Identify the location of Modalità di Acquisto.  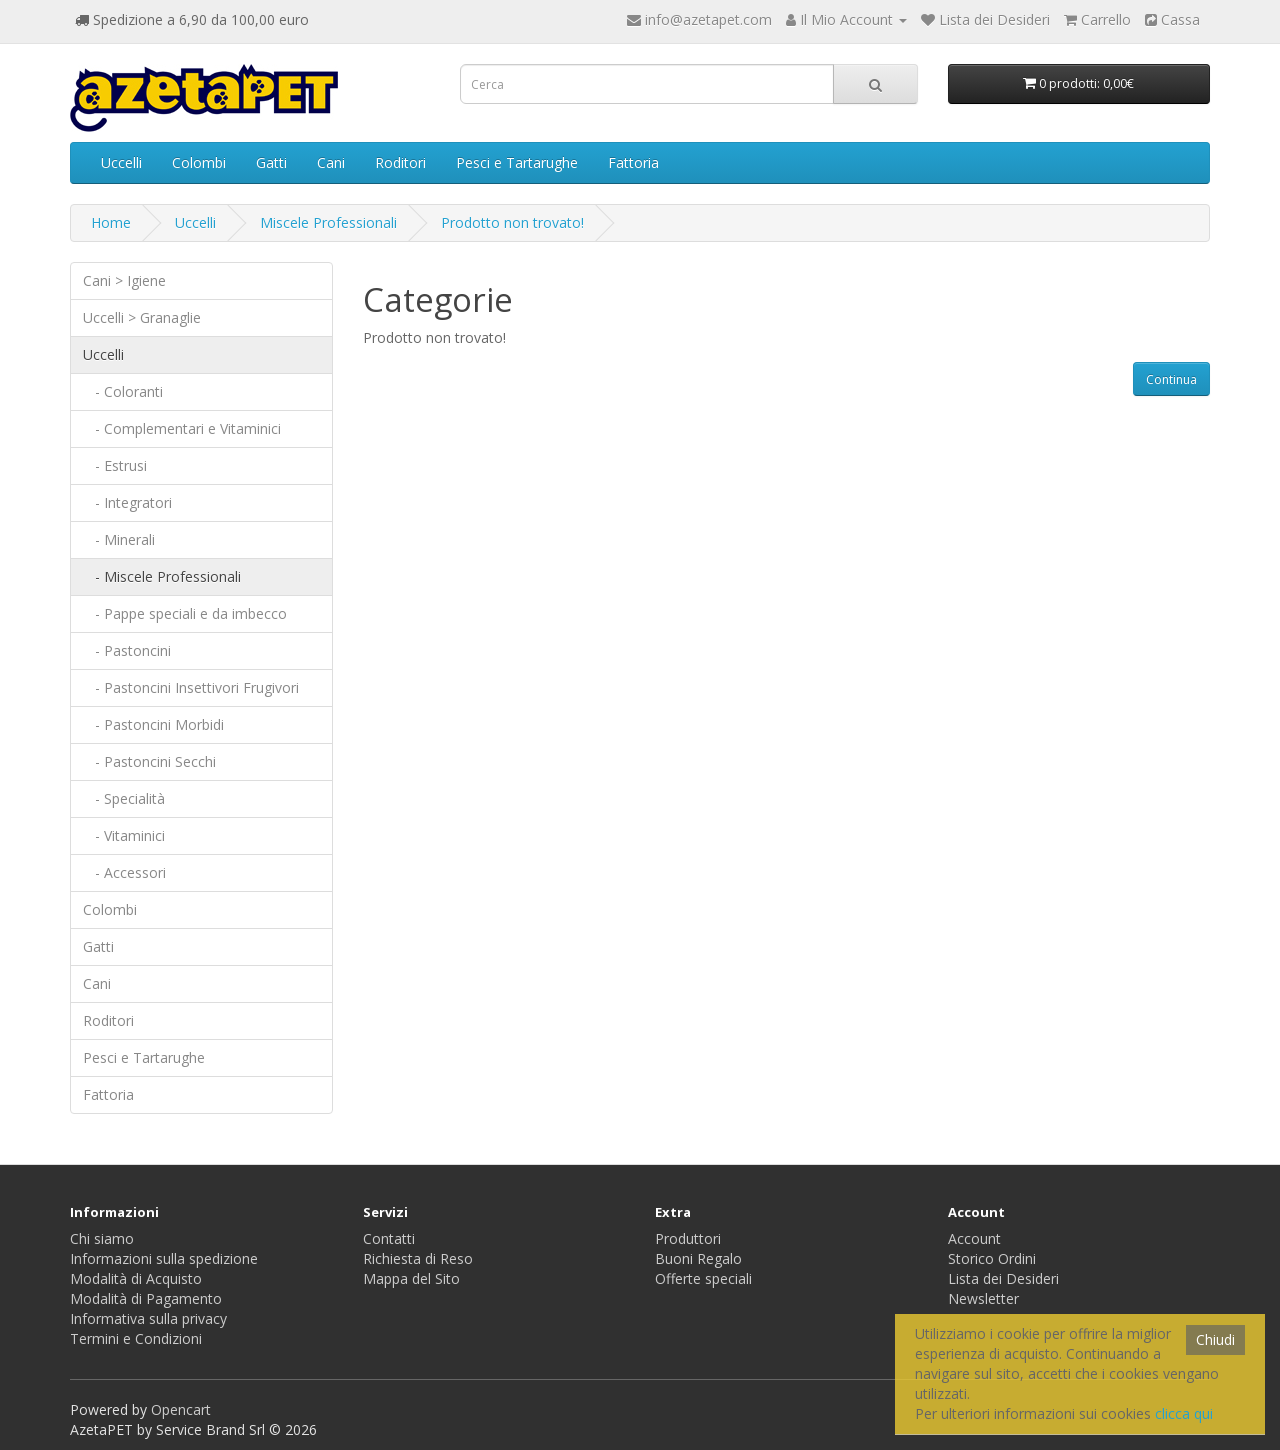
(136, 1278).